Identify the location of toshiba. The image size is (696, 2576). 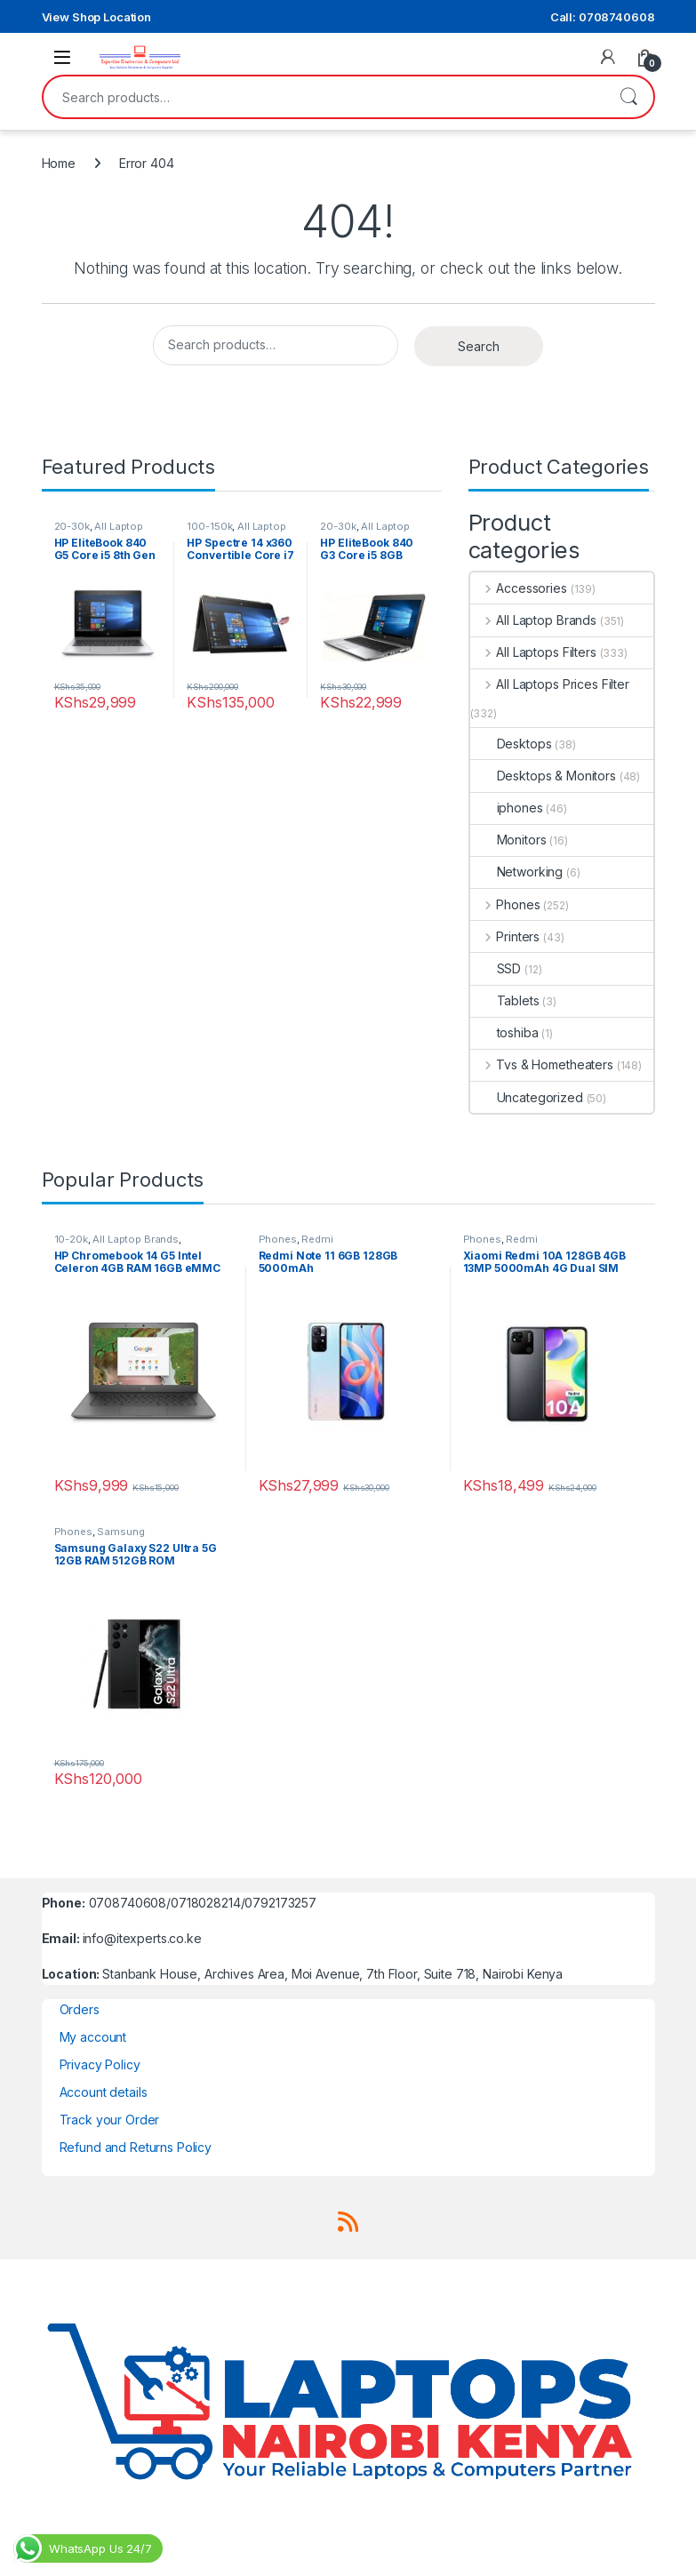
(504, 1032).